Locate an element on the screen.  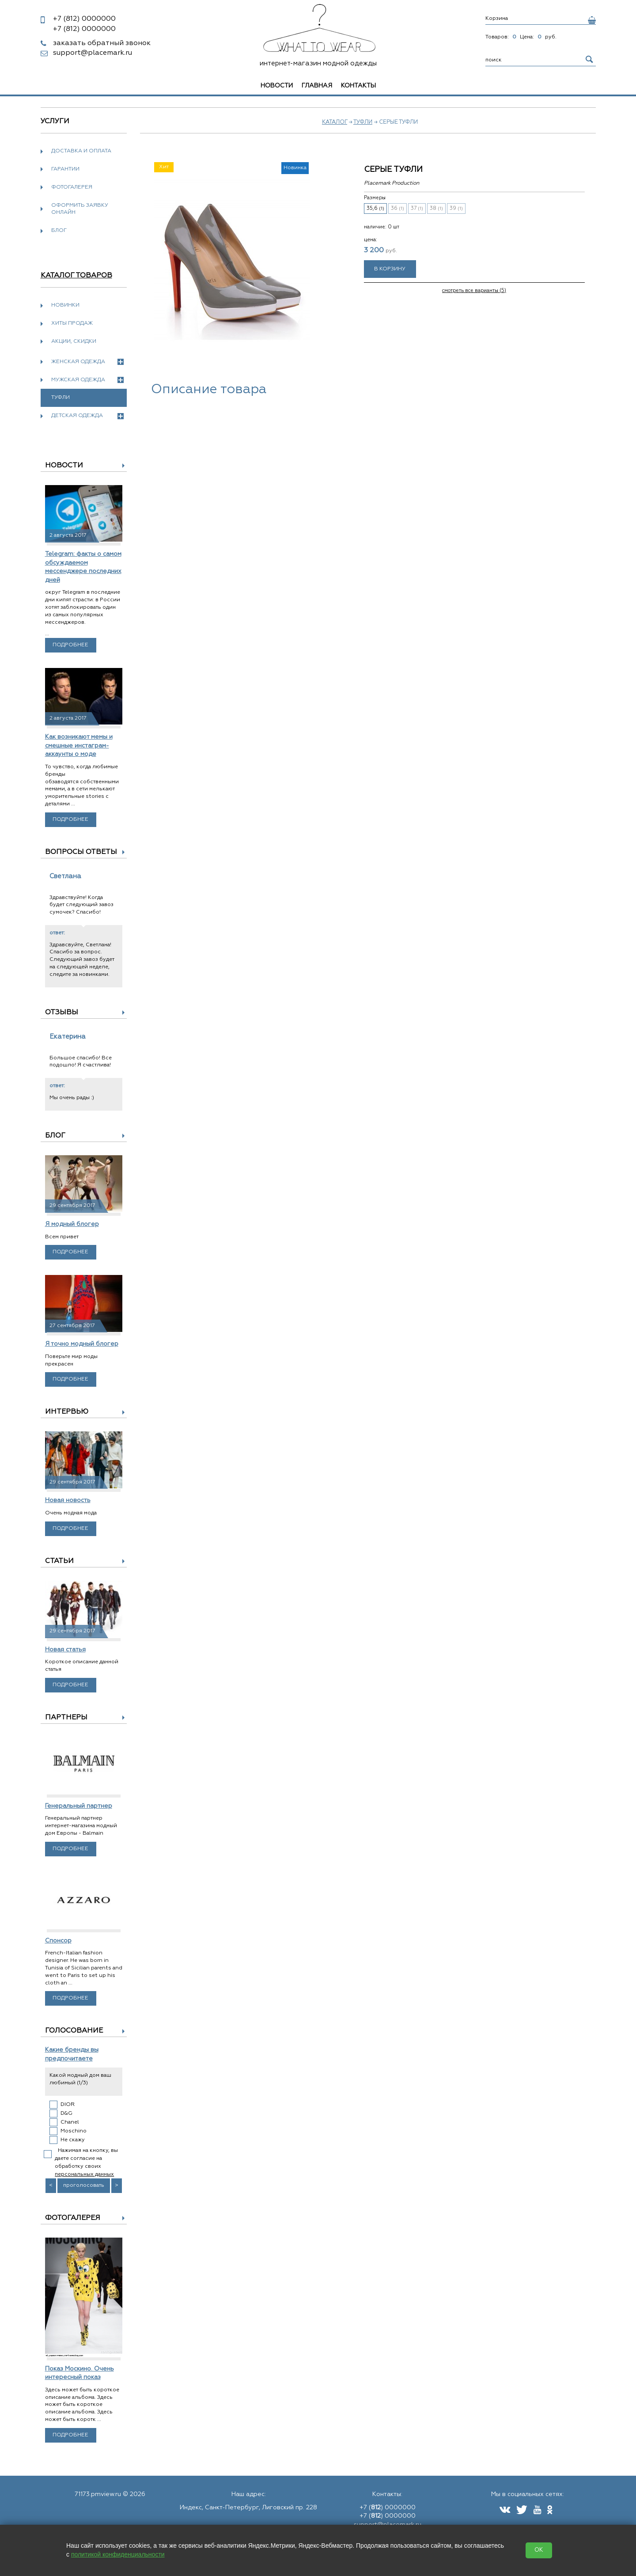
Акции, скидки is located at coordinates (73, 341).